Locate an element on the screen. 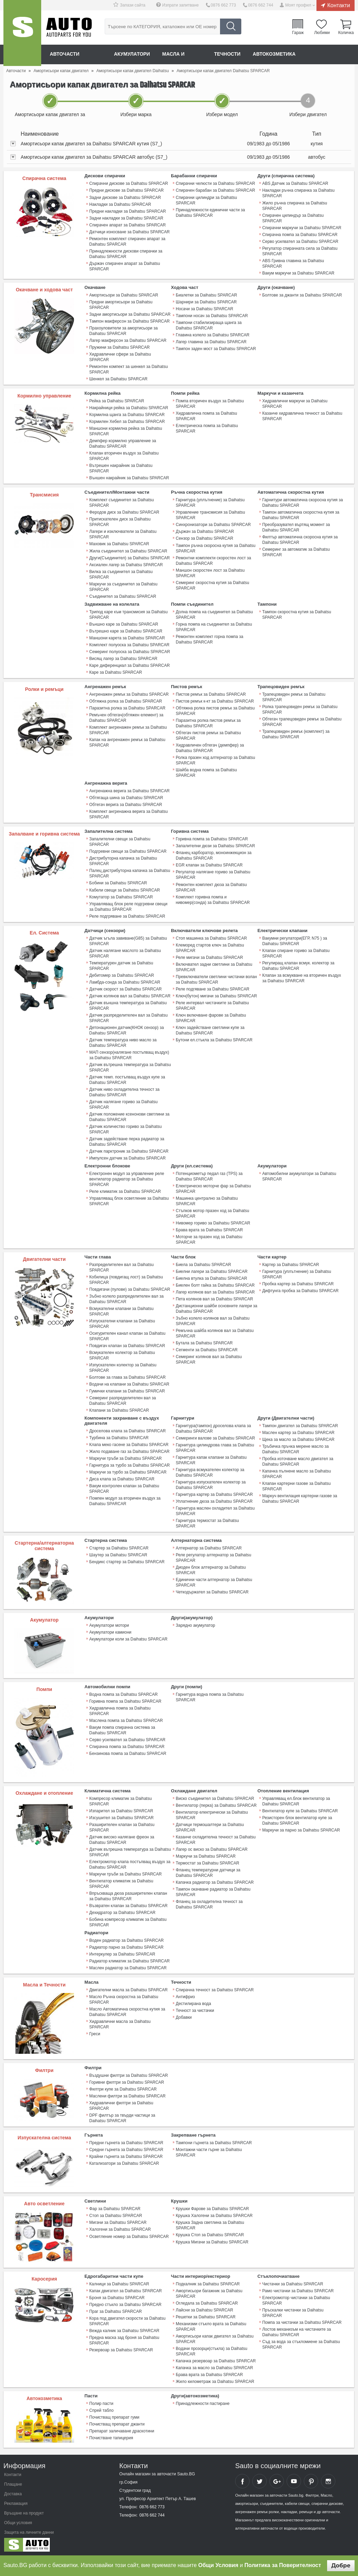 The width and height of the screenshot is (358, 2576). Жила съединител за Daihatsu SPARCAR is located at coordinates (128, 550).